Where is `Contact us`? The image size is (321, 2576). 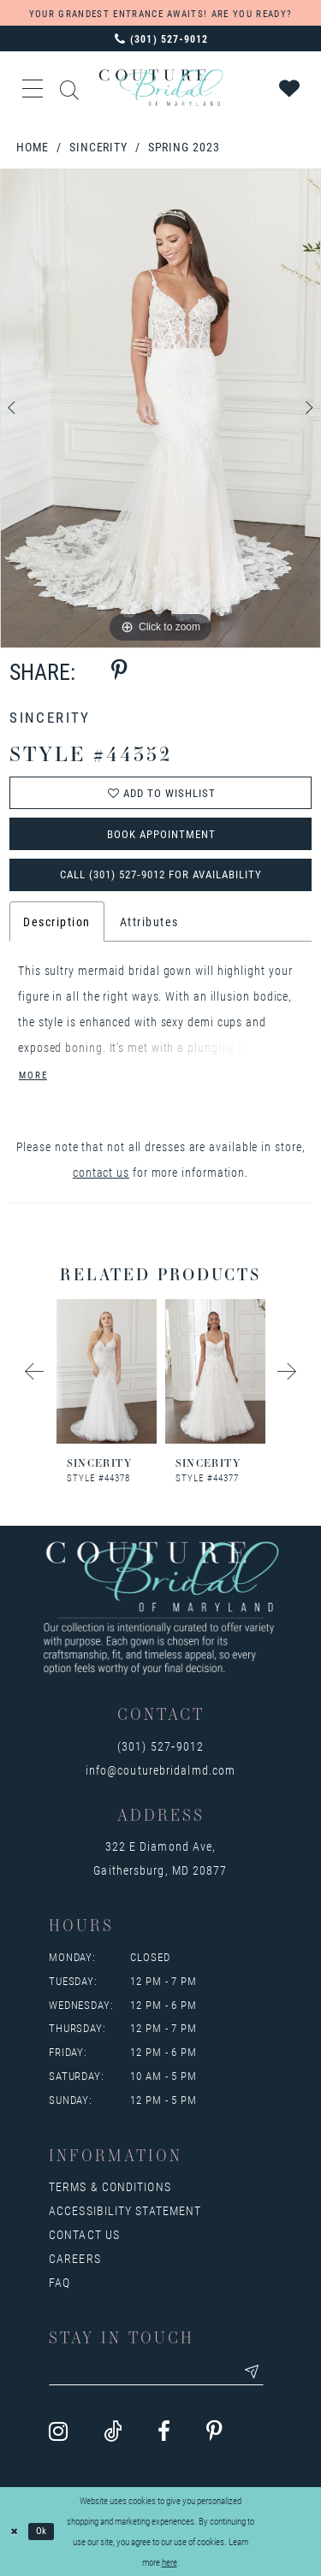 Contact us is located at coordinates (84, 2234).